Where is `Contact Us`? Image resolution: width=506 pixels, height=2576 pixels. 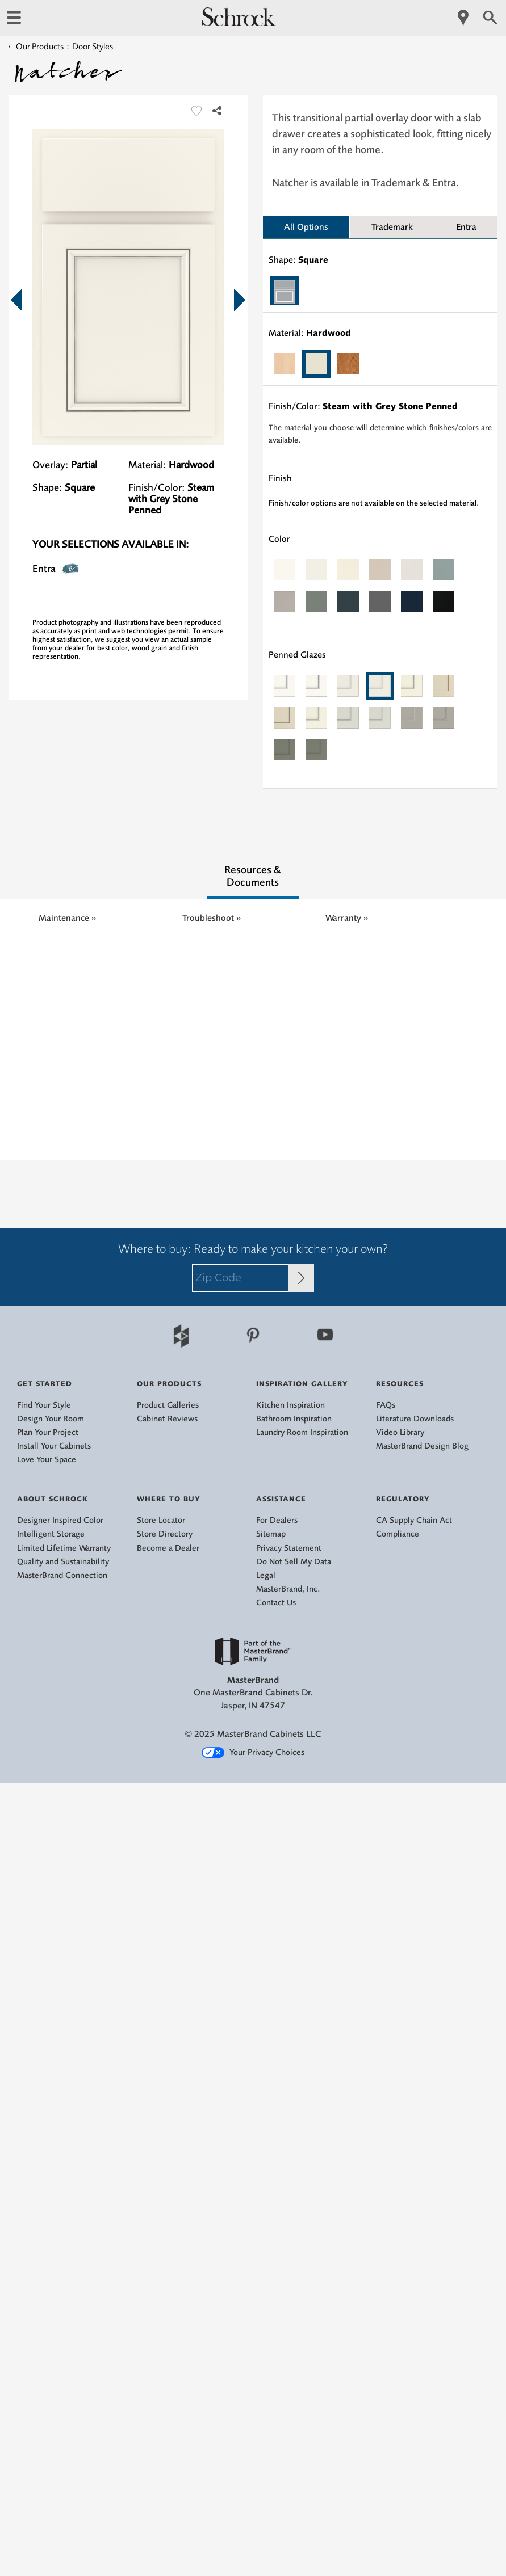
Contact Us is located at coordinates (276, 1602).